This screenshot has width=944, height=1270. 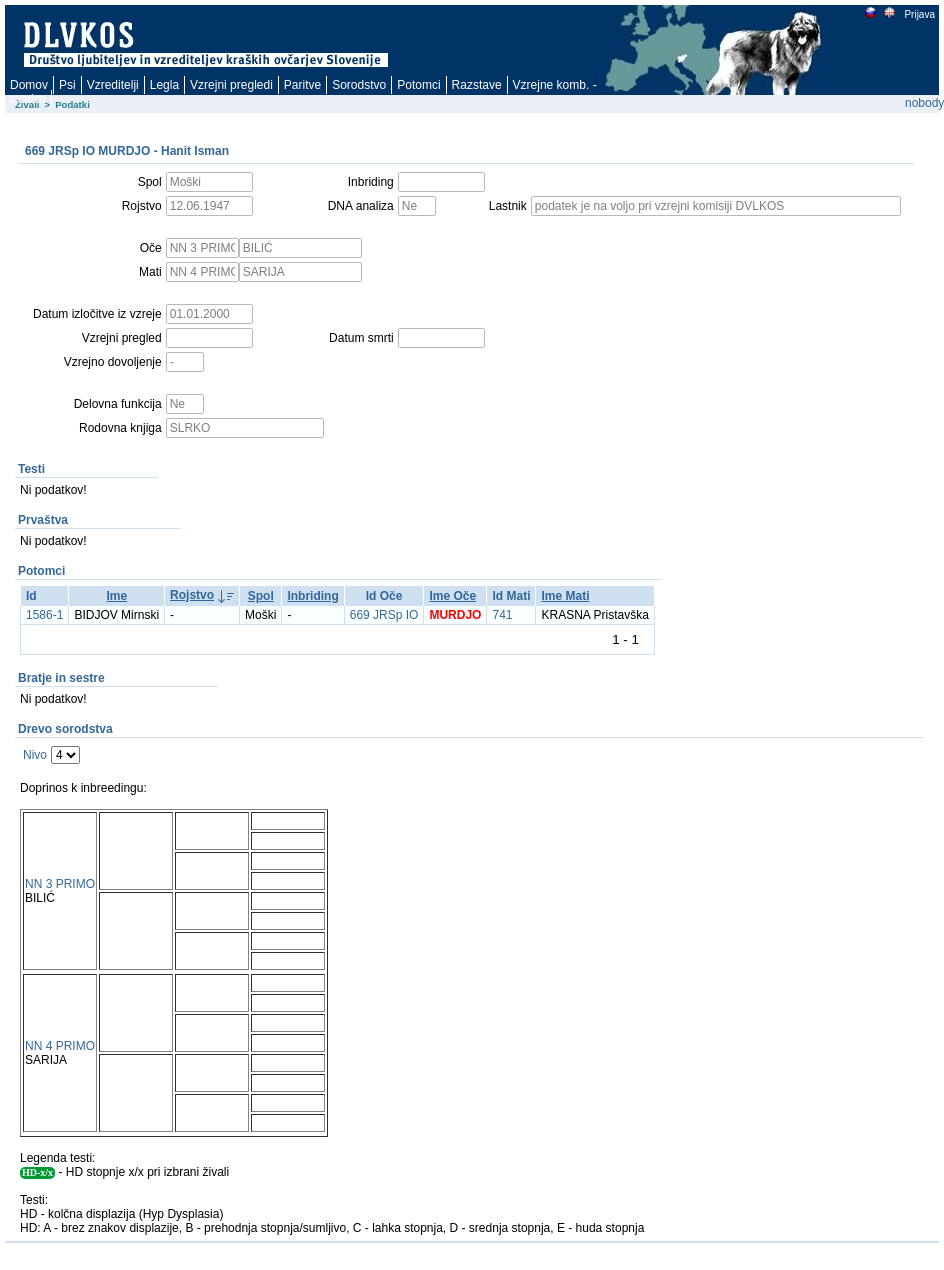 I want to click on Prijava, so click(x=919, y=14).